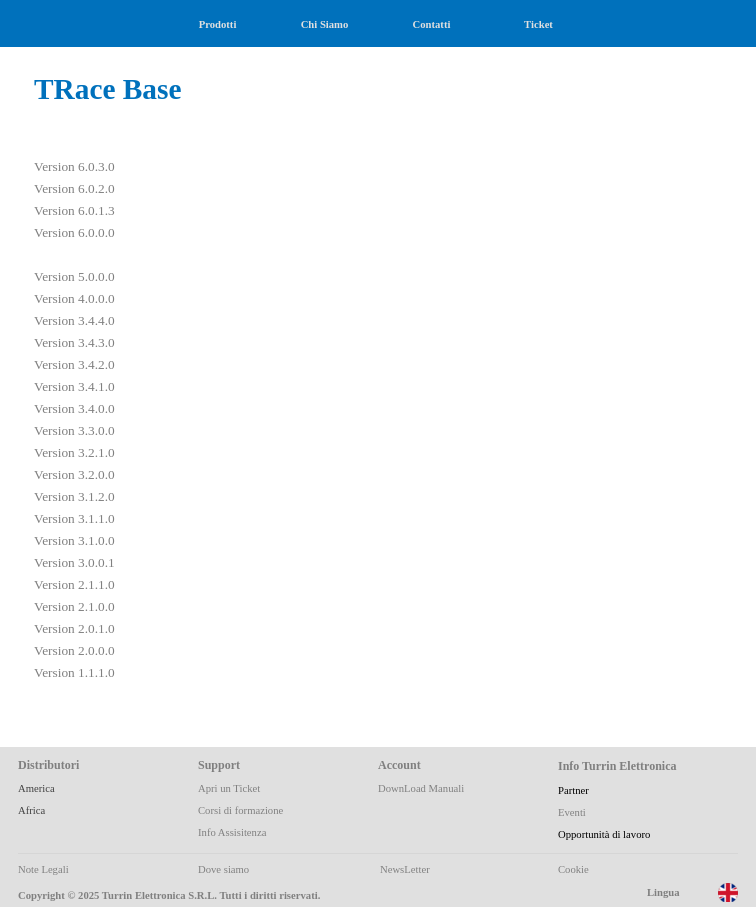 The height and width of the screenshot is (910, 756). I want to click on Version, so click(54, 166).